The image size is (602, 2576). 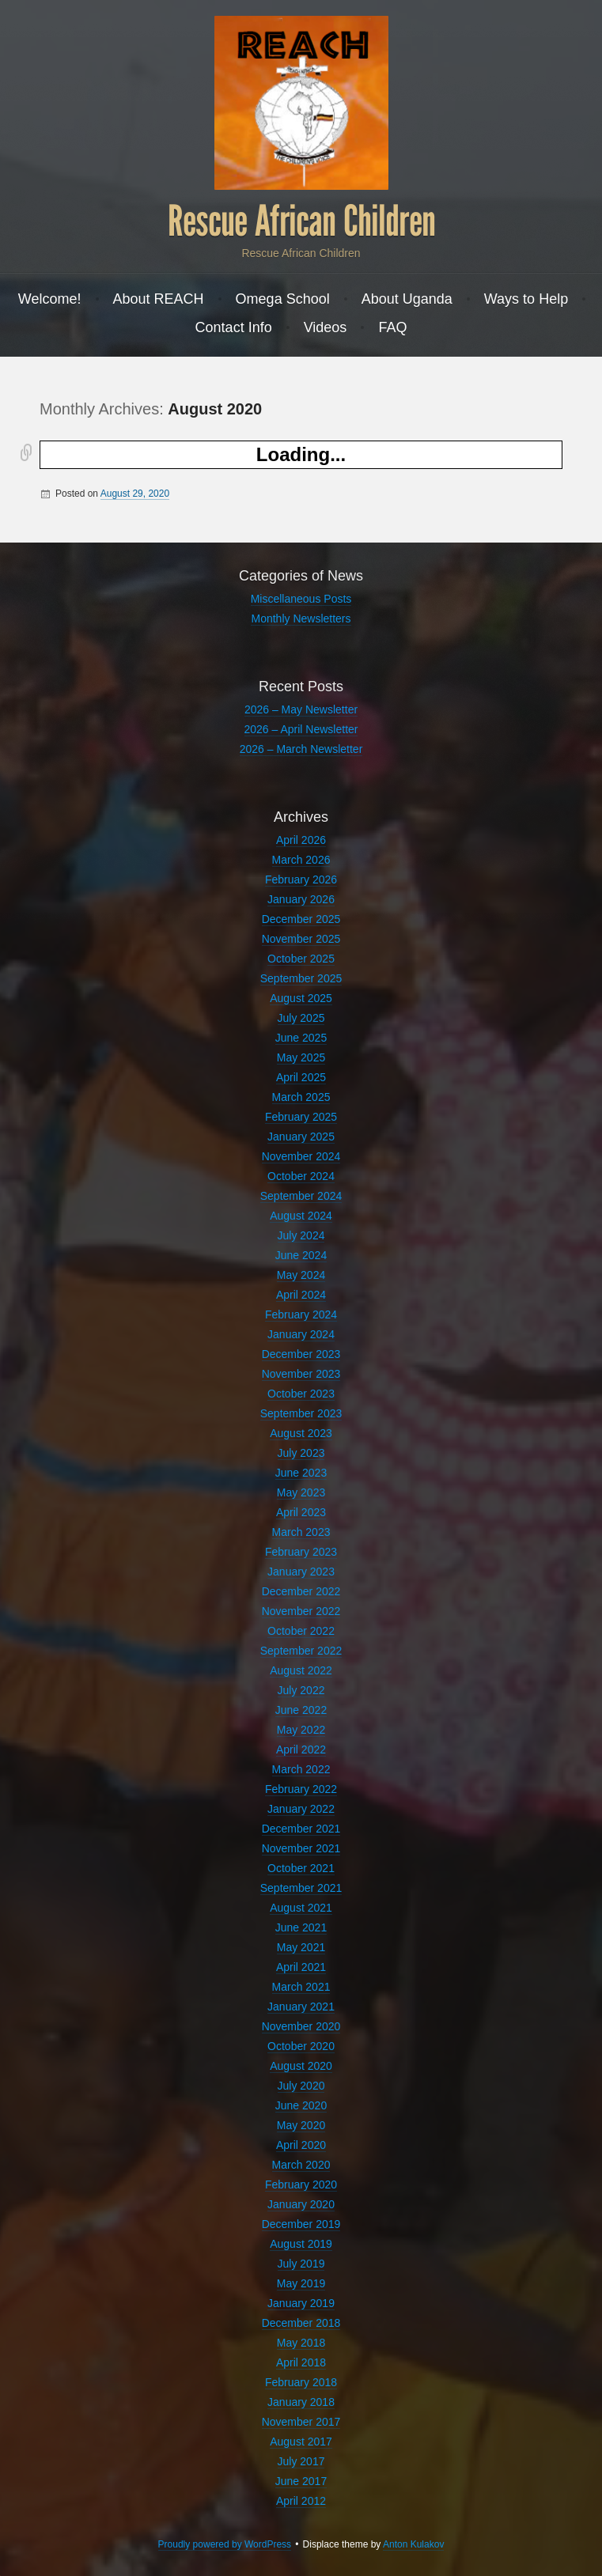 I want to click on August 2021, so click(x=301, y=1907).